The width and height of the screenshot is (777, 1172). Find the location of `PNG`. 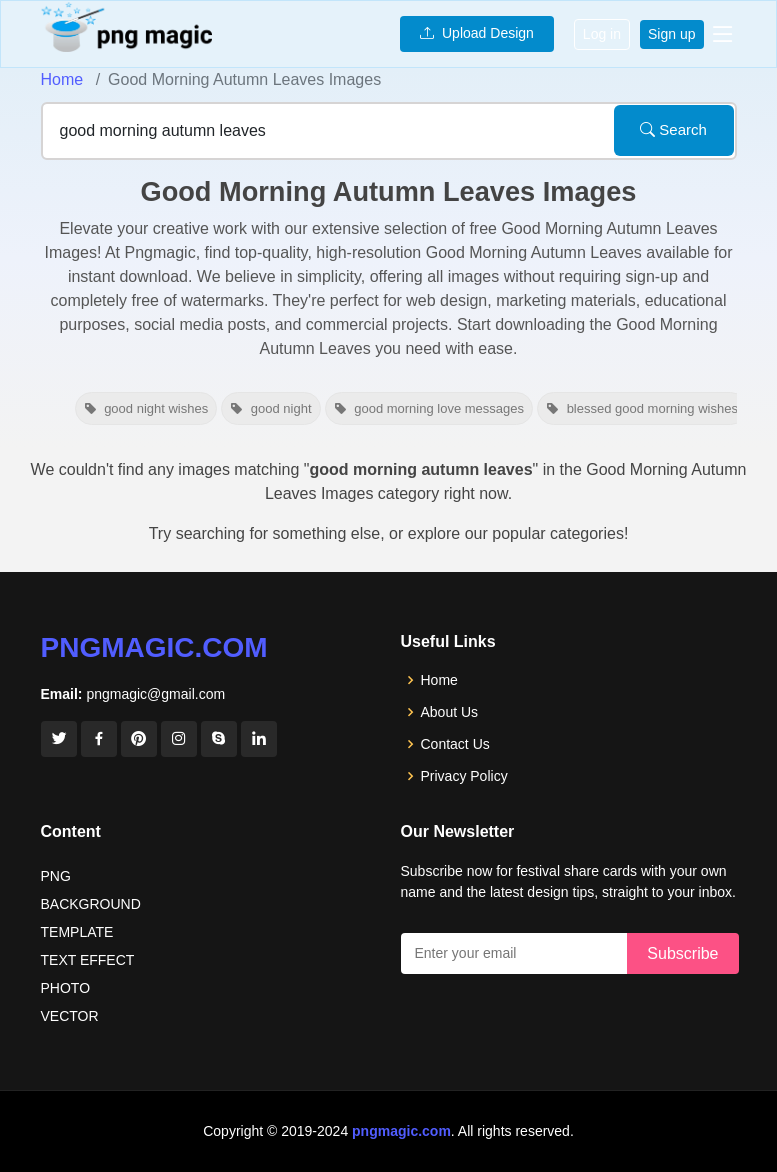

PNG is located at coordinates (56, 876).